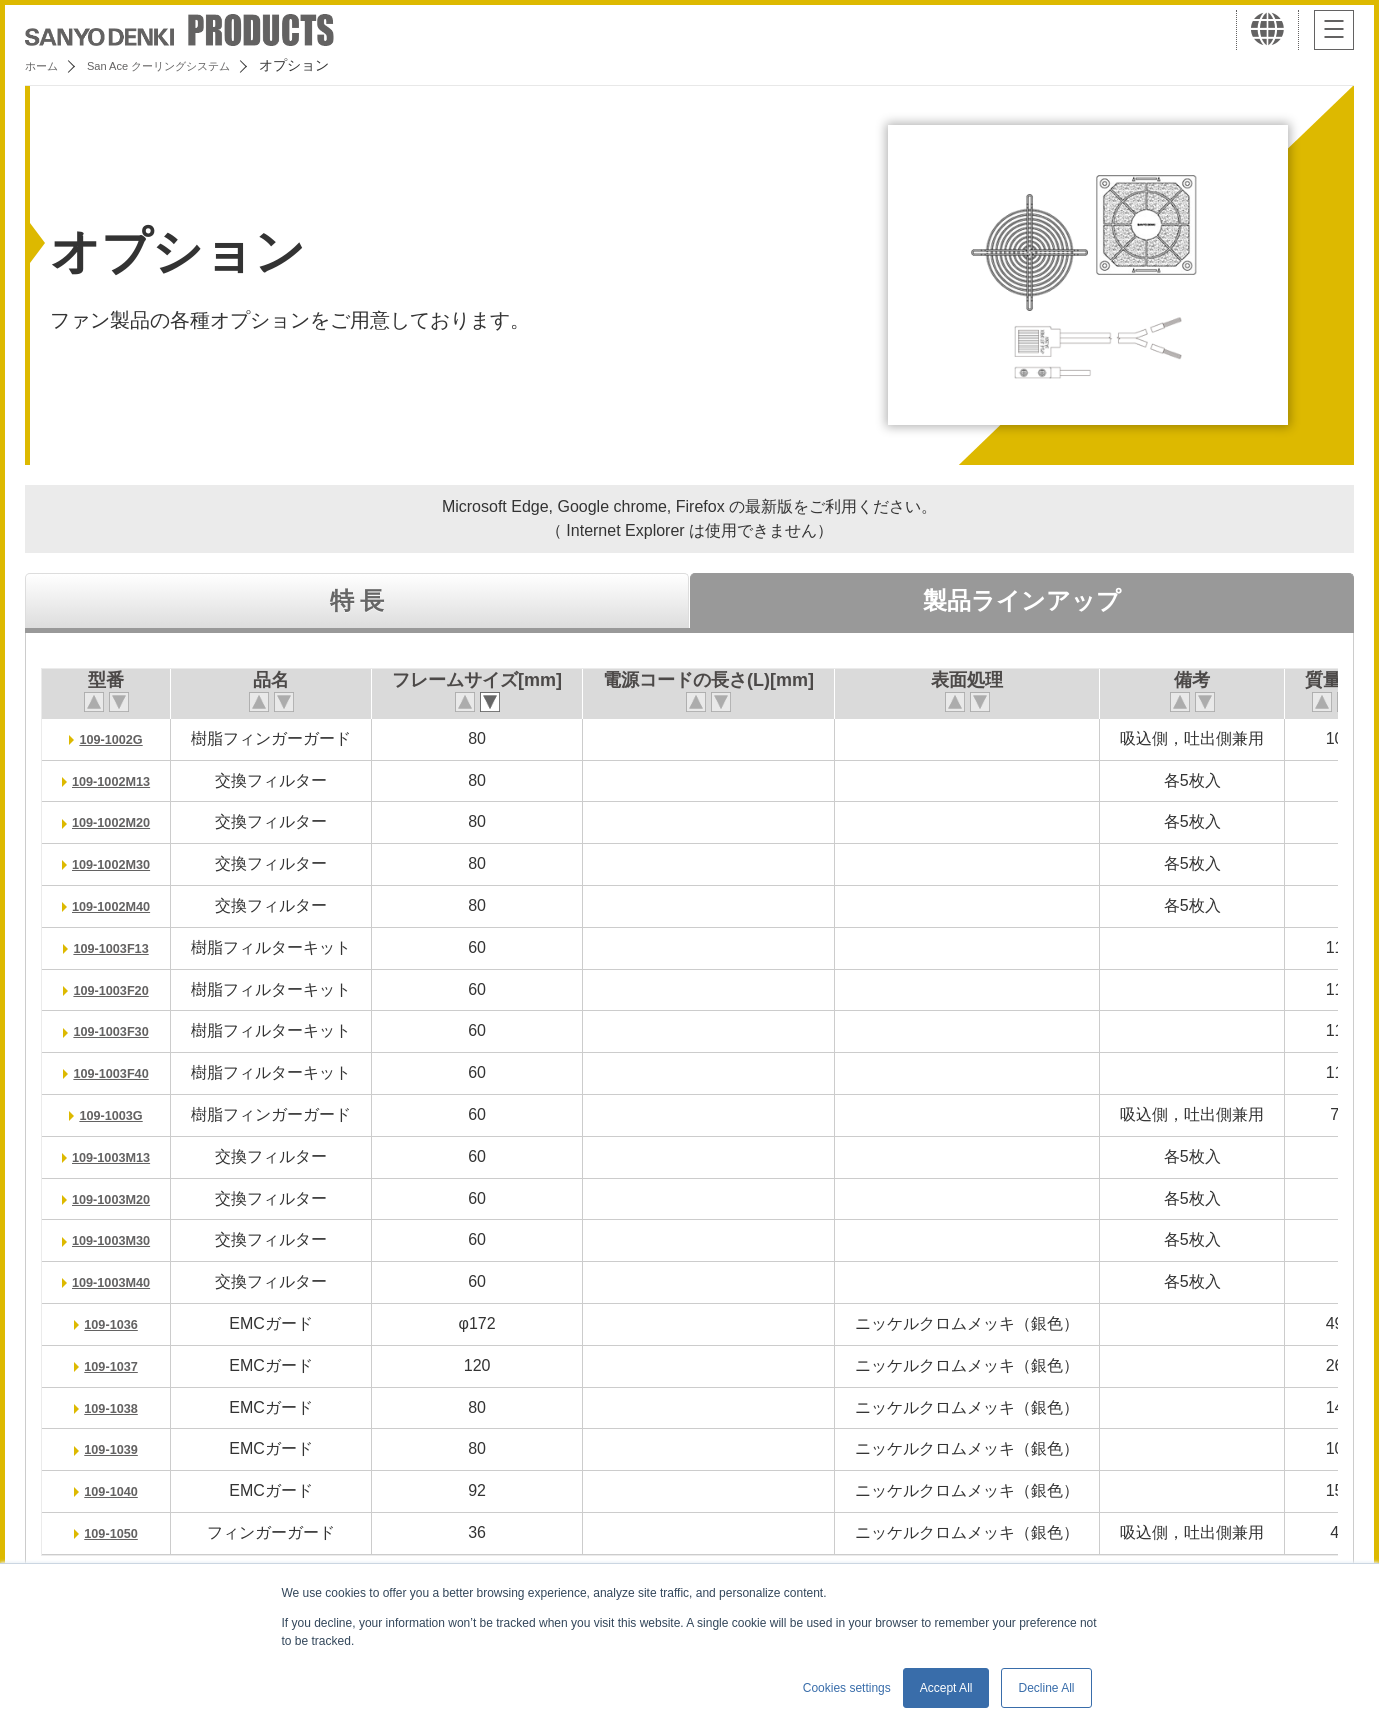  Describe the element at coordinates (121, 1365) in the screenshot. I see `109-1037` at that location.